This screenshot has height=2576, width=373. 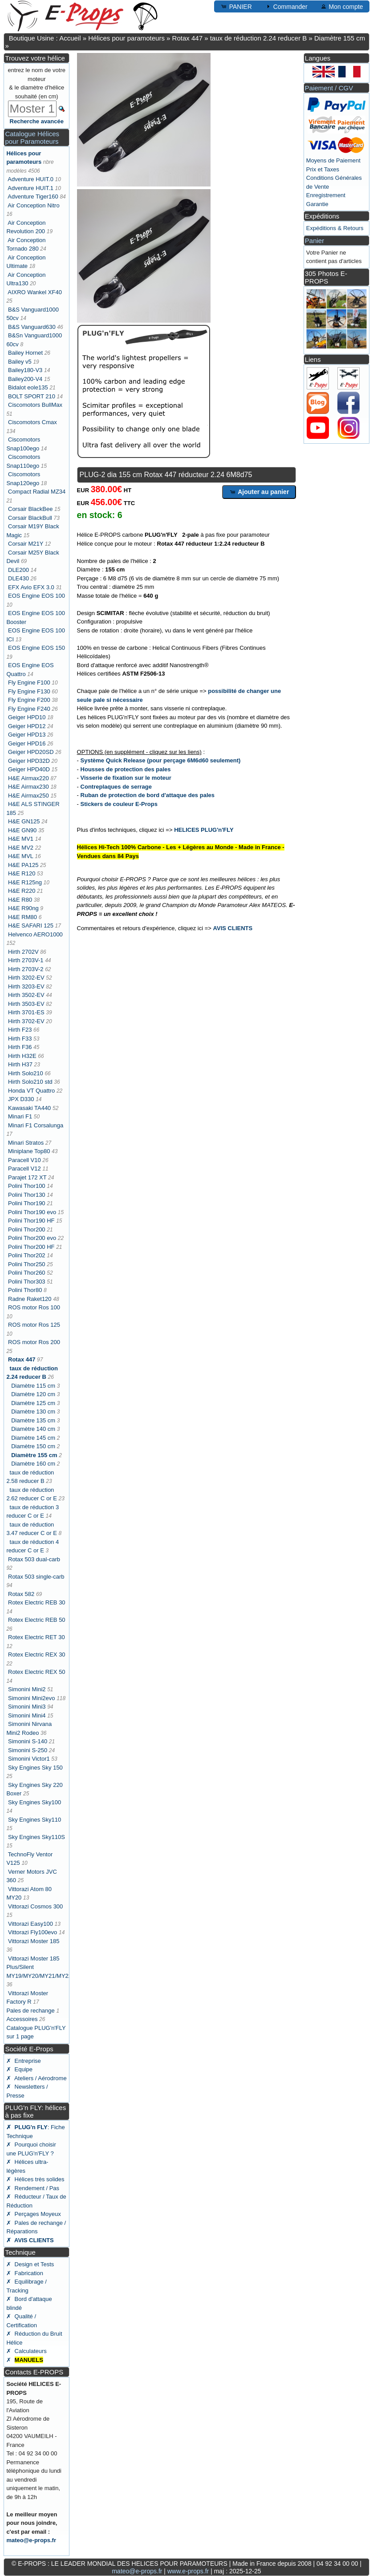 What do you see at coordinates (36, 1619) in the screenshot?
I see `Rotex Electric REB 50` at bounding box center [36, 1619].